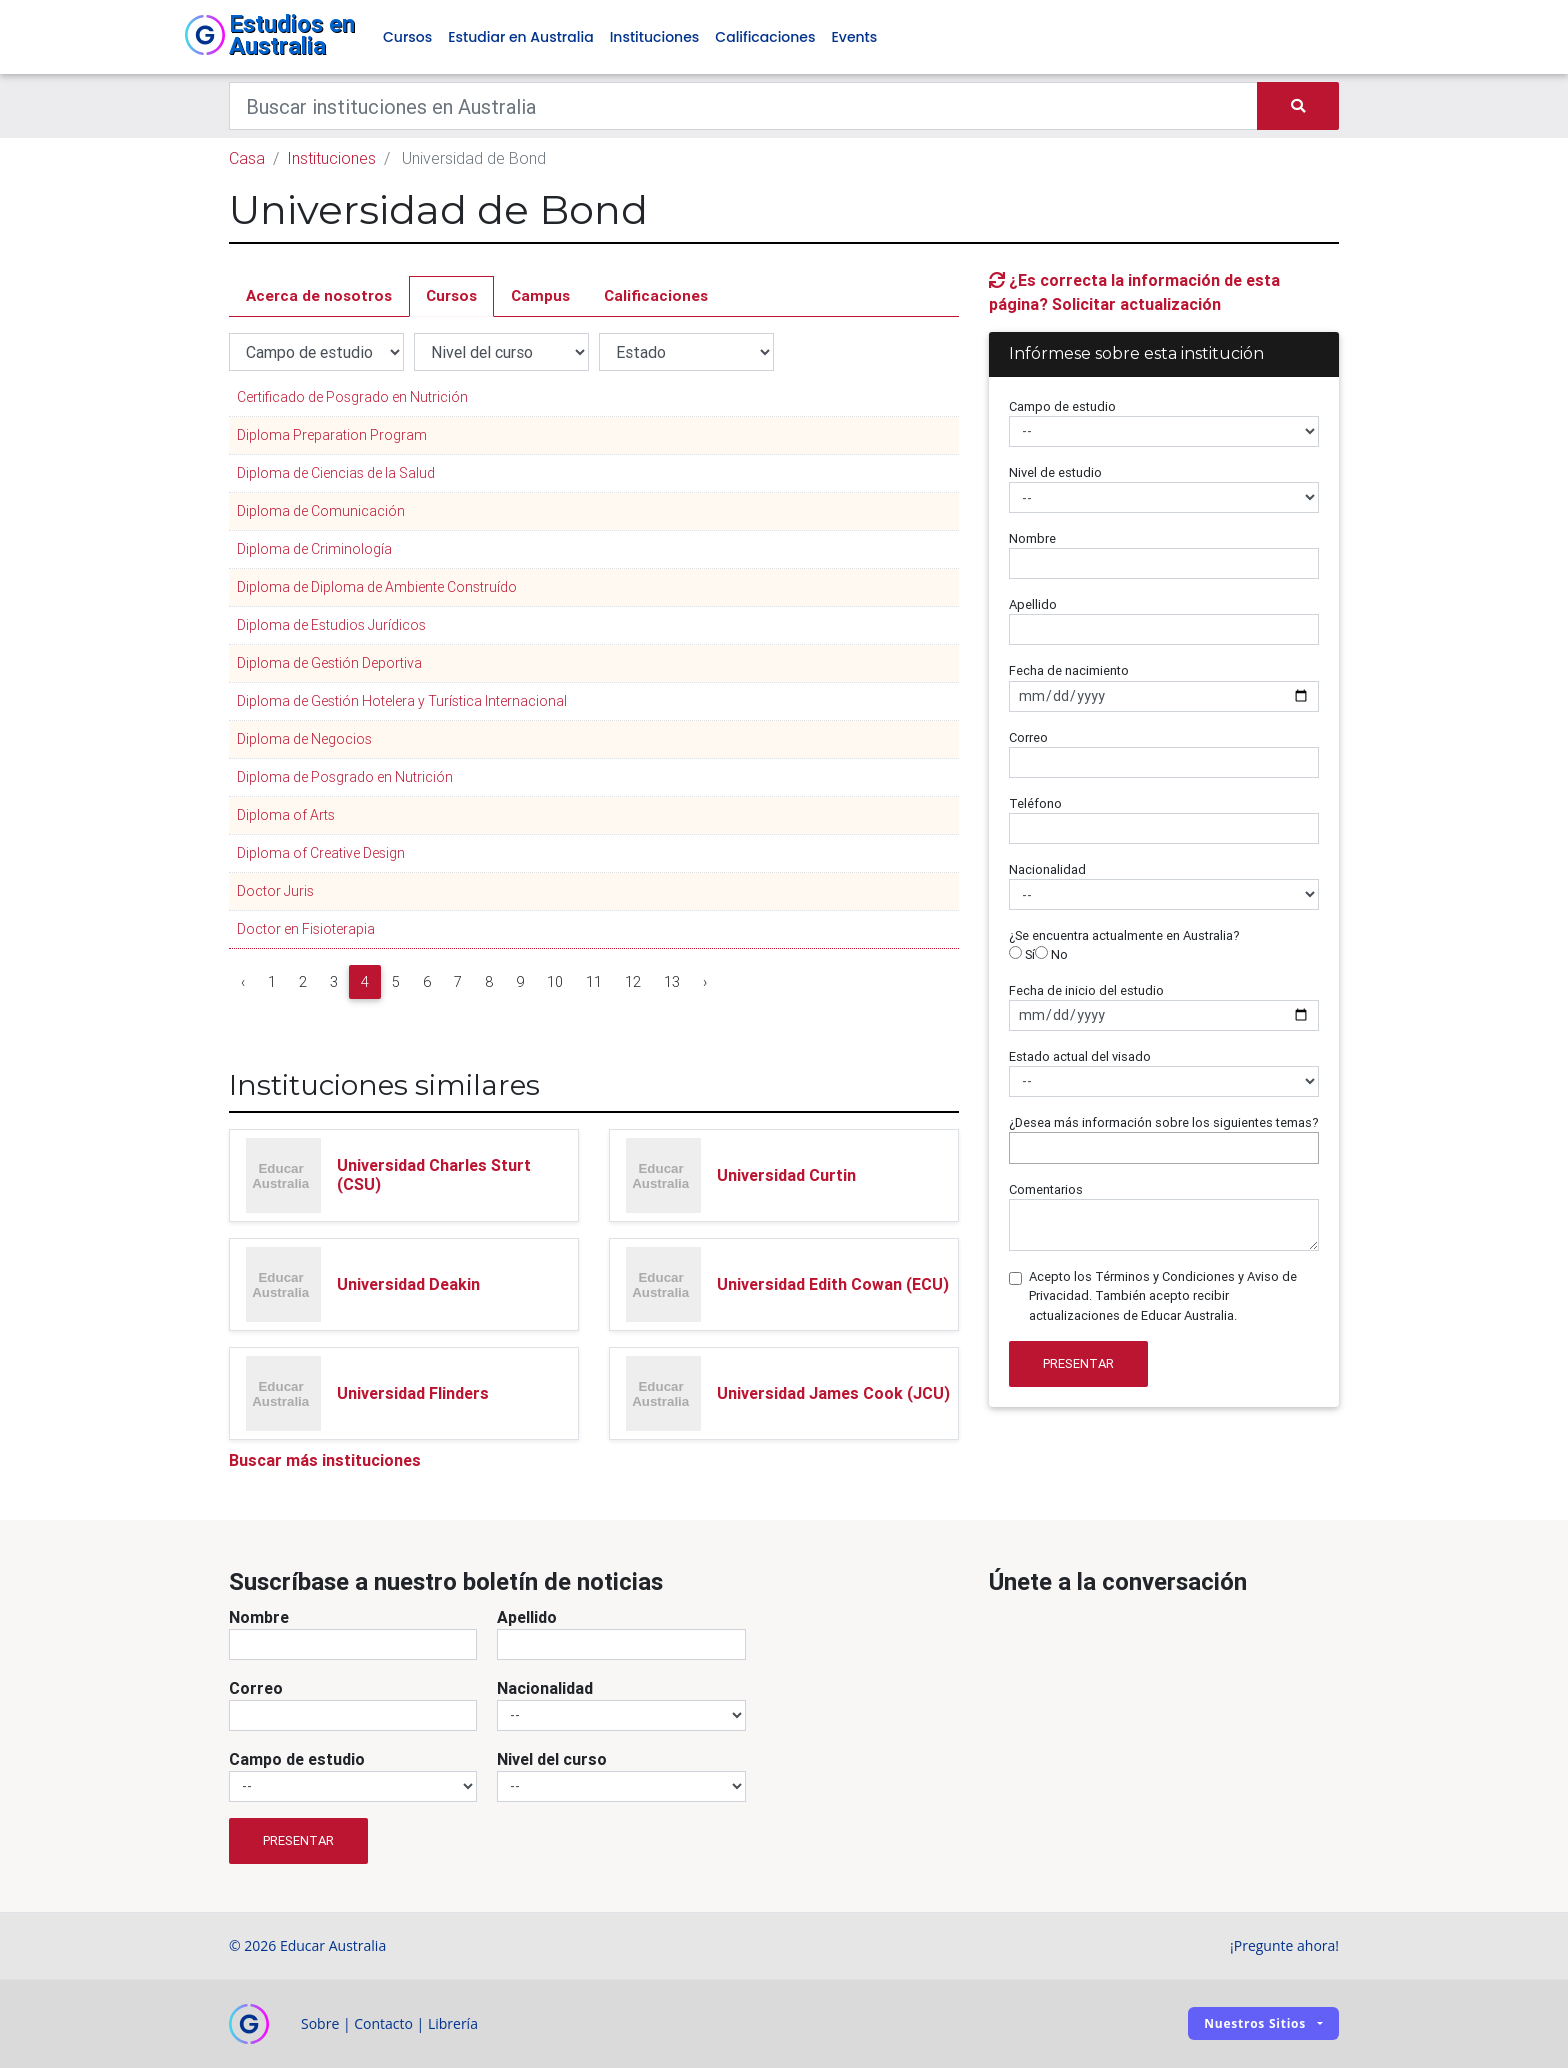 Image resolution: width=1568 pixels, height=2068 pixels. What do you see at coordinates (304, 740) in the screenshot?
I see `Diploma de Negocios` at bounding box center [304, 740].